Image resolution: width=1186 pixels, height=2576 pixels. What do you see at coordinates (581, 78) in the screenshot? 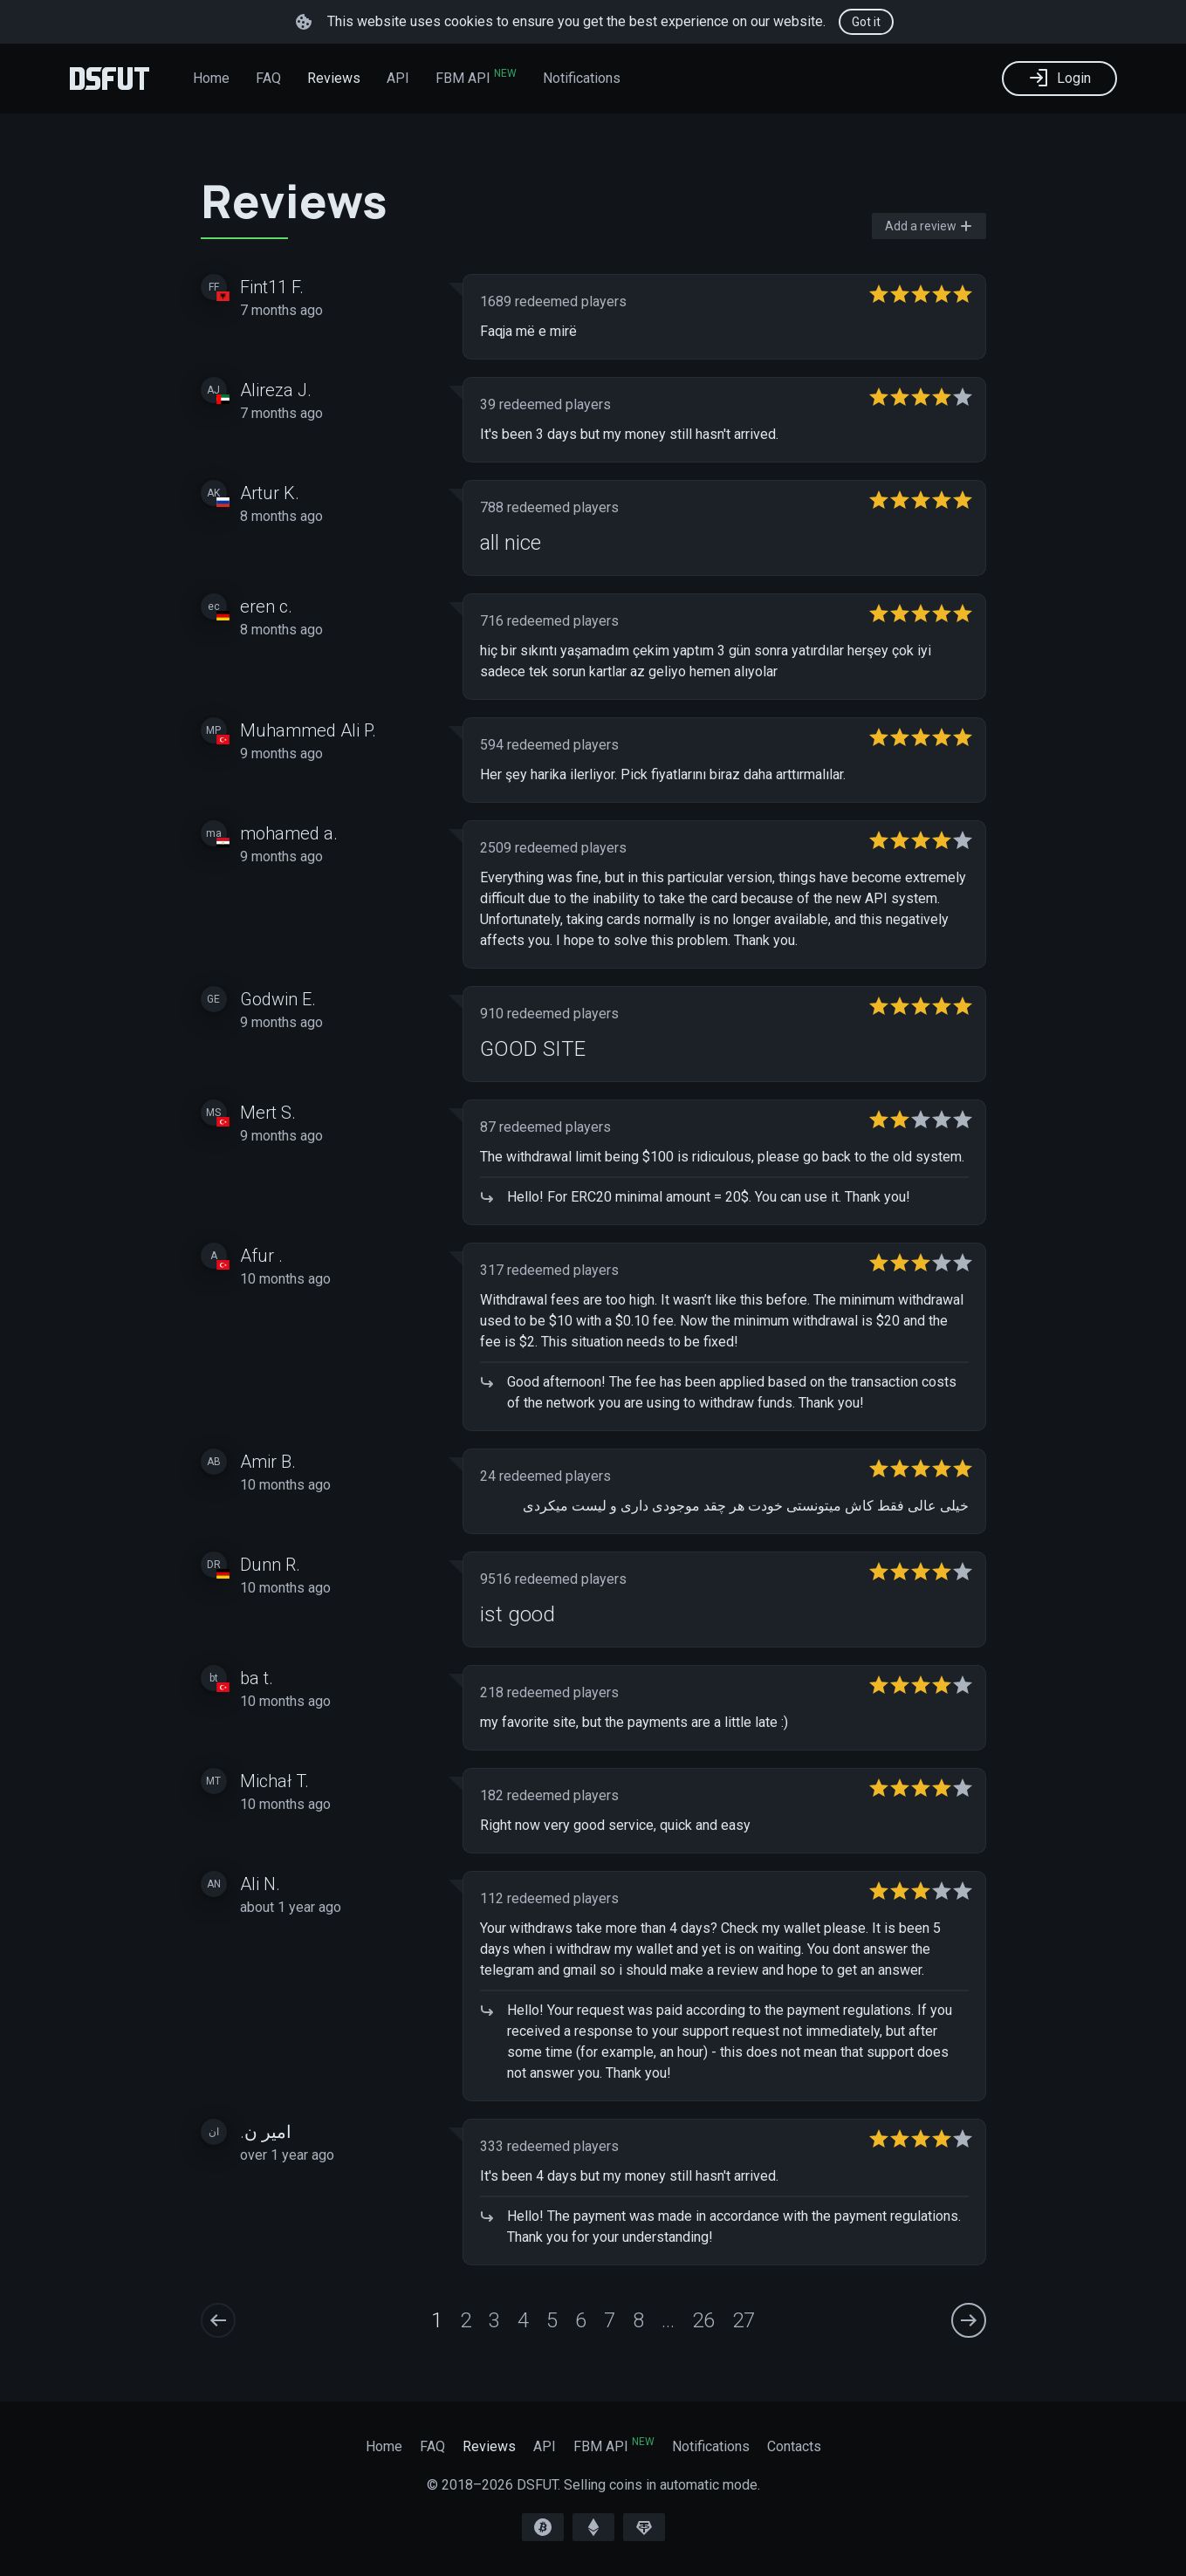
I see `Notifications` at bounding box center [581, 78].